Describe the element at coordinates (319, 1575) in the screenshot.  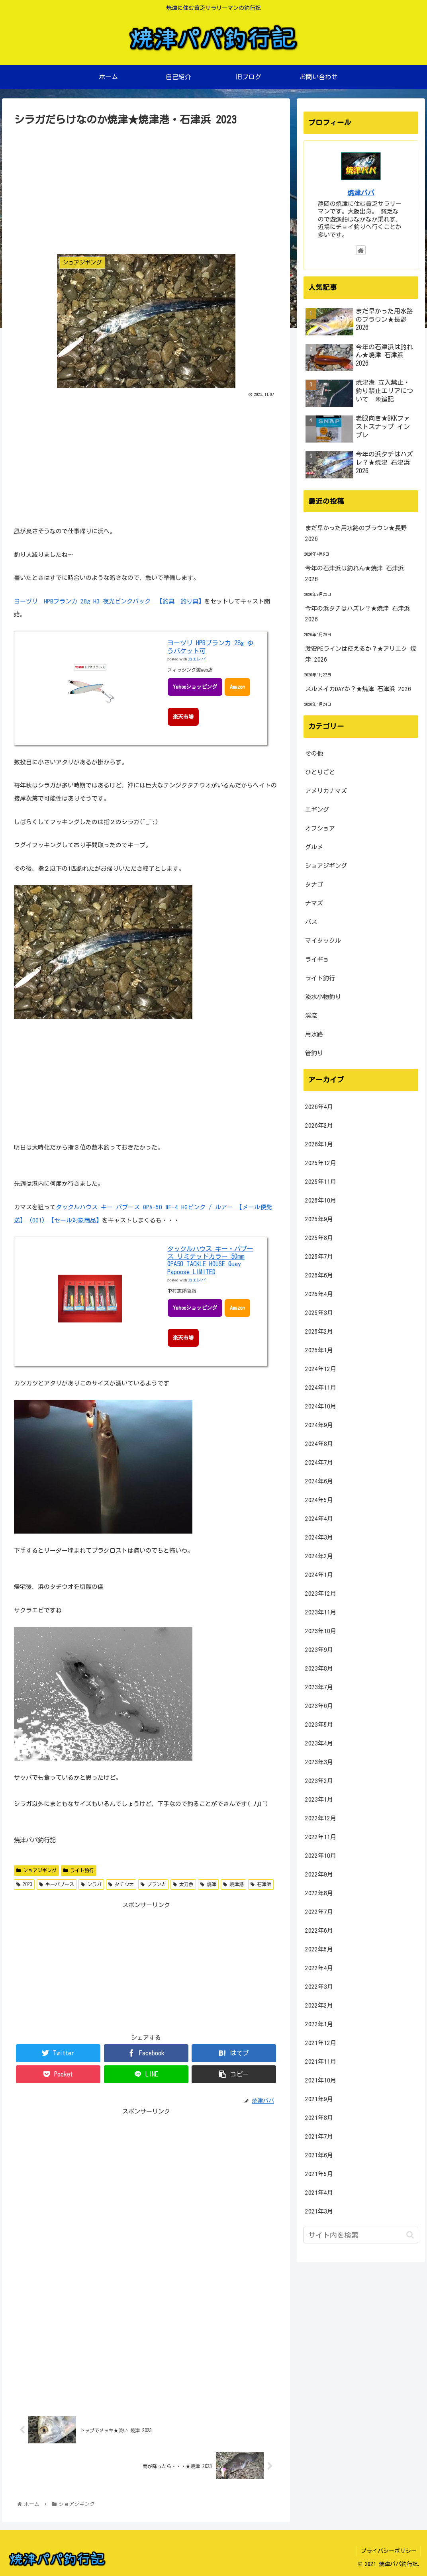
I see `2024年1月` at that location.